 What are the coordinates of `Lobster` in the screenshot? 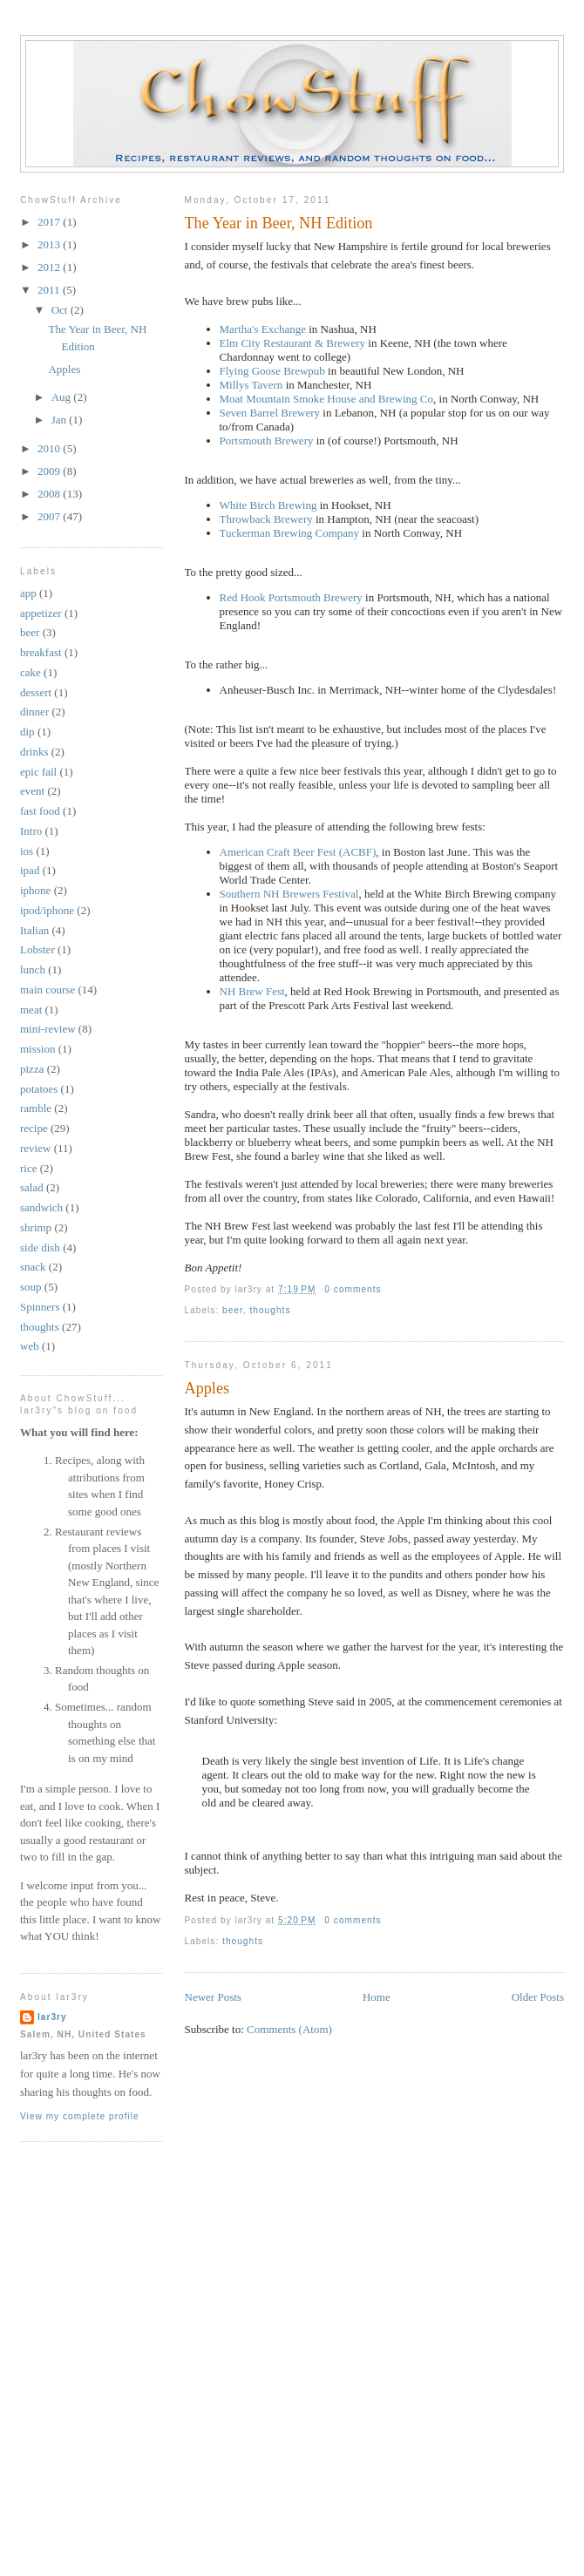 It's located at (37, 949).